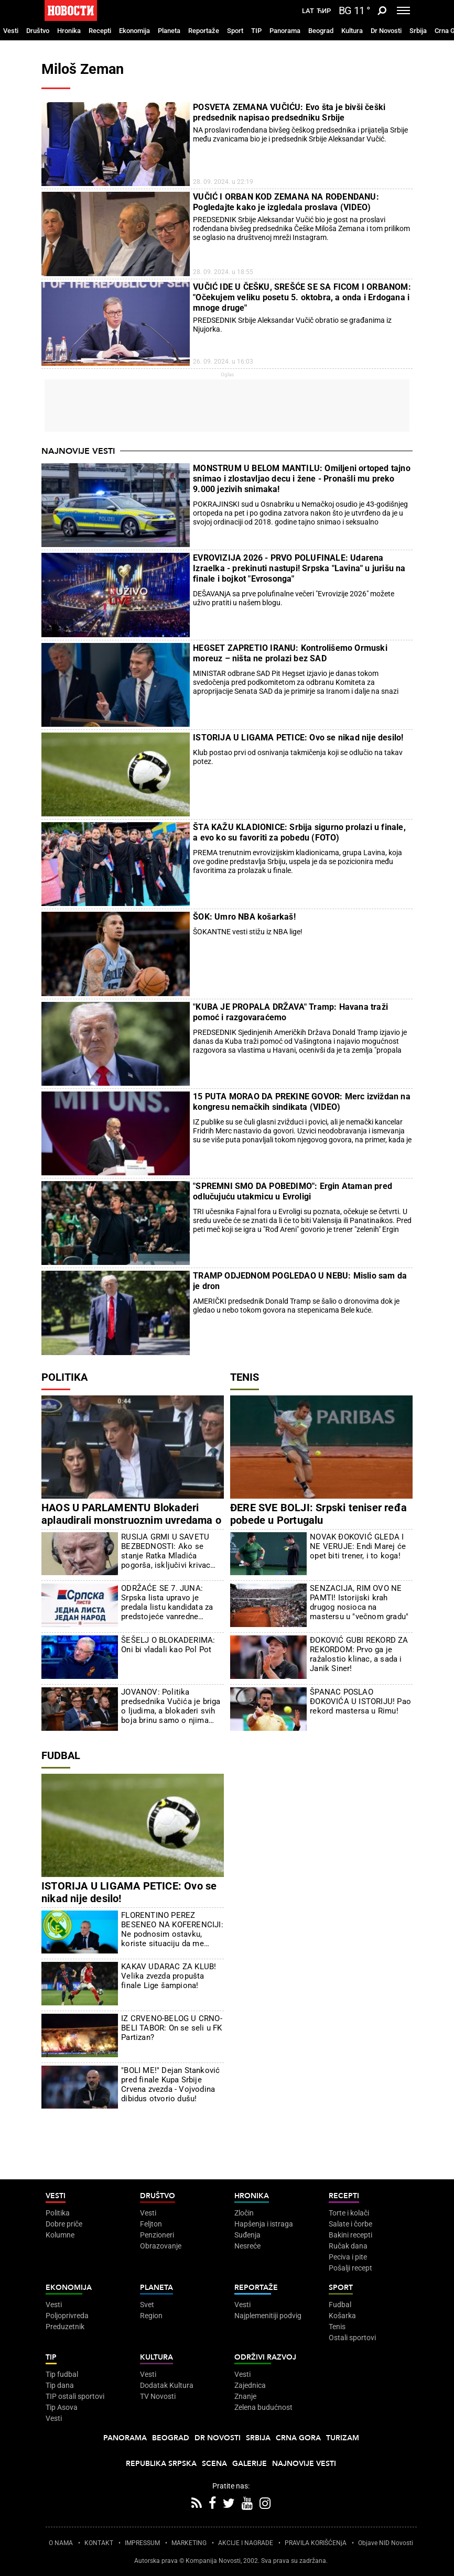  I want to click on TIP, so click(256, 31).